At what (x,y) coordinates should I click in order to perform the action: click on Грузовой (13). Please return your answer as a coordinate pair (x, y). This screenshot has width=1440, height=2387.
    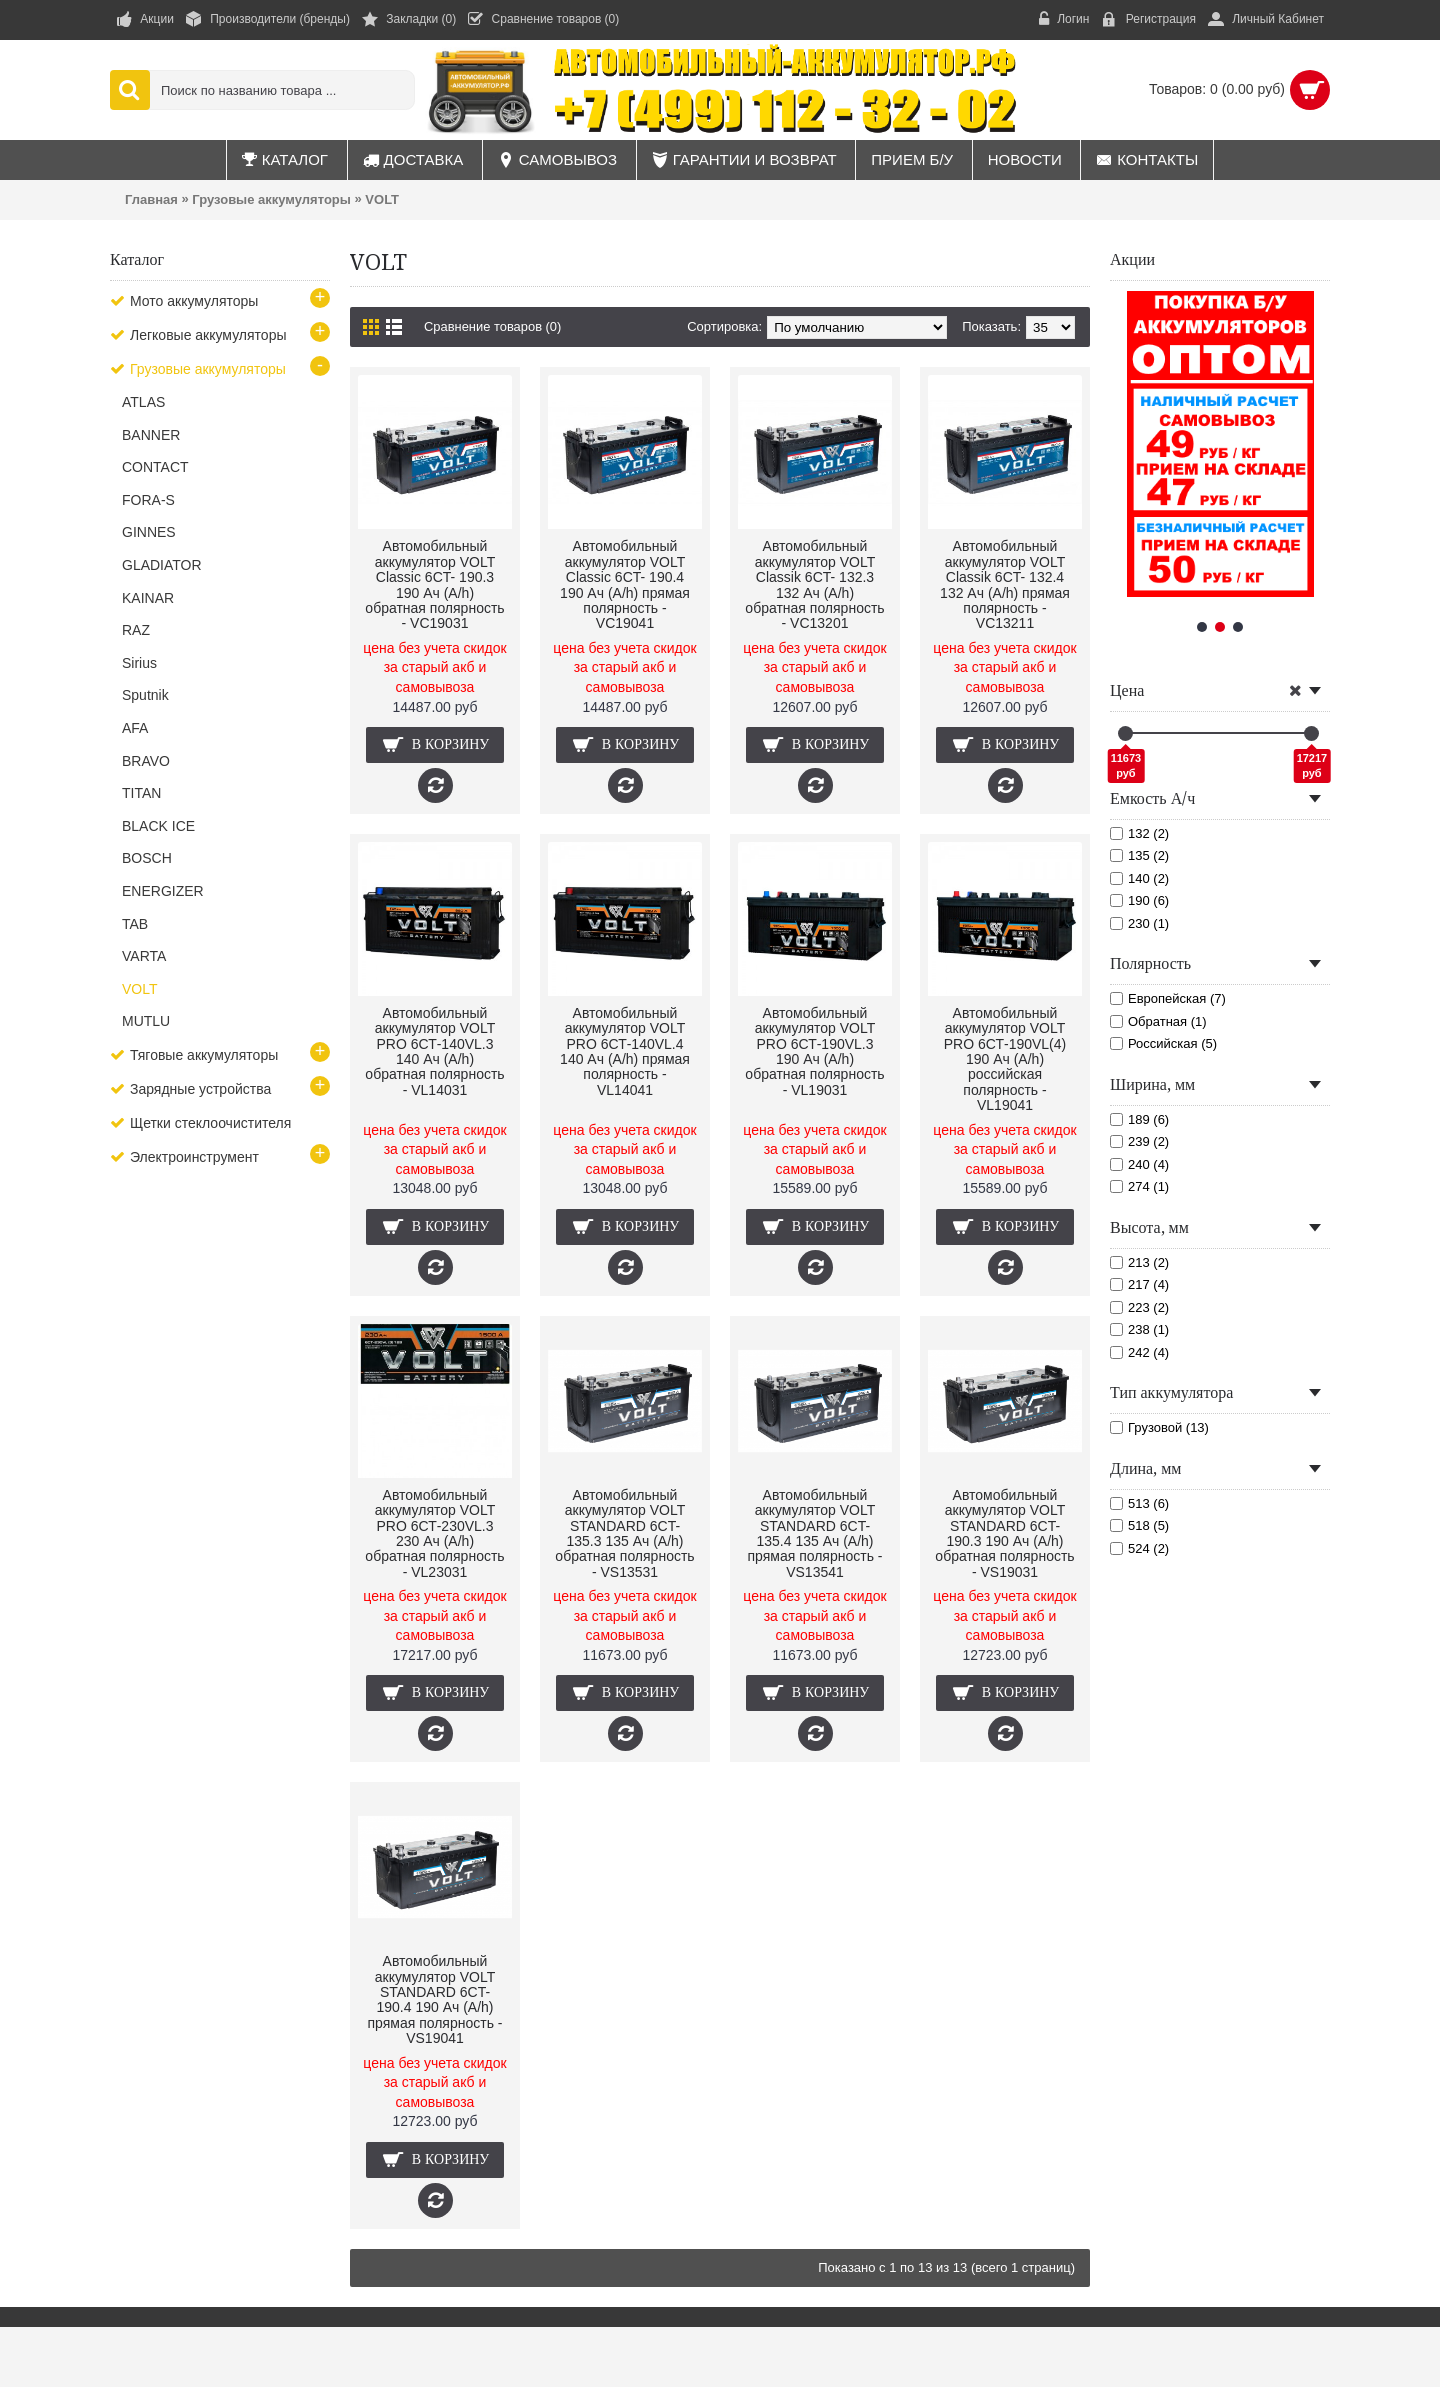
    Looking at the image, I should click on (1159, 1427).